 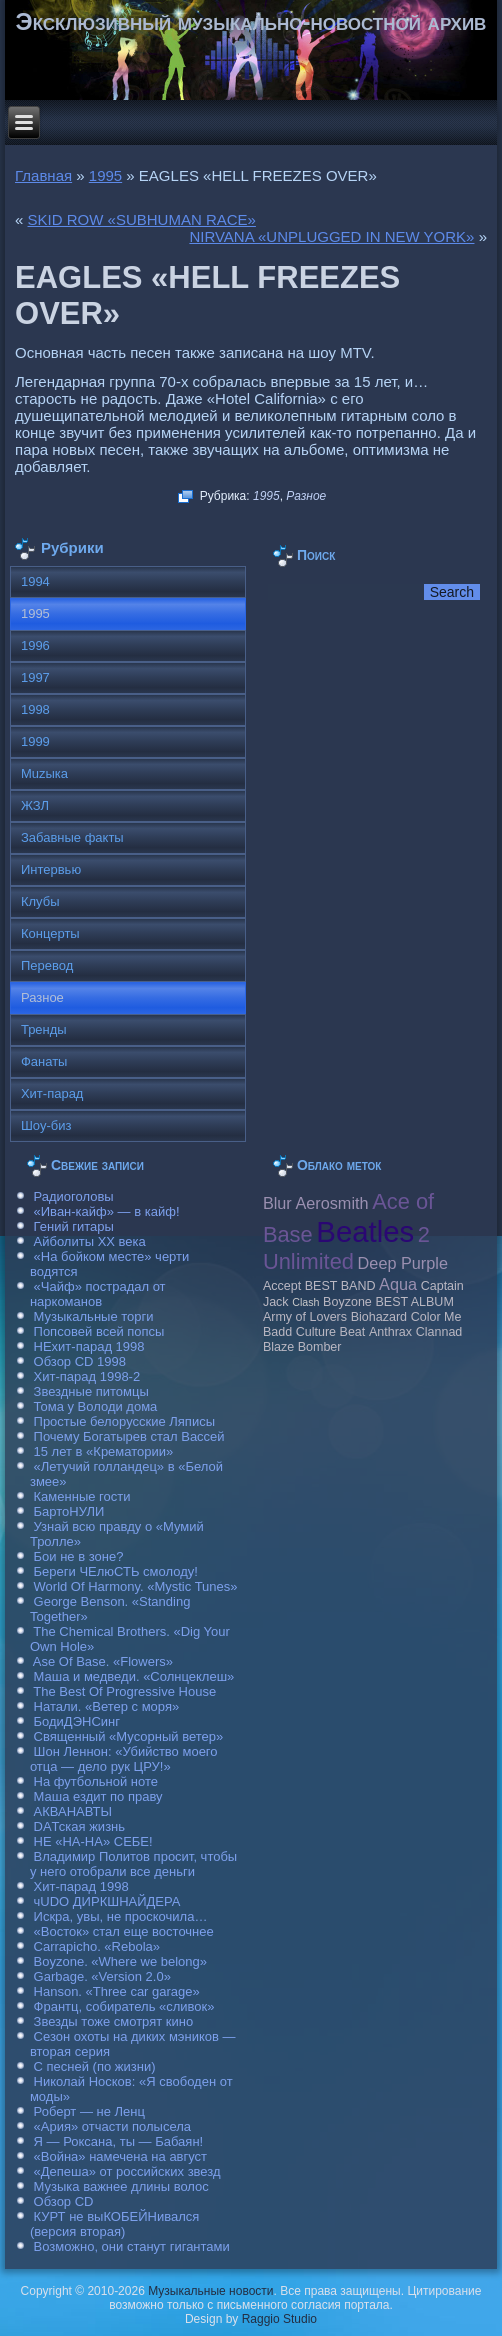 I want to click on Army of Lovers, so click(x=305, y=1317).